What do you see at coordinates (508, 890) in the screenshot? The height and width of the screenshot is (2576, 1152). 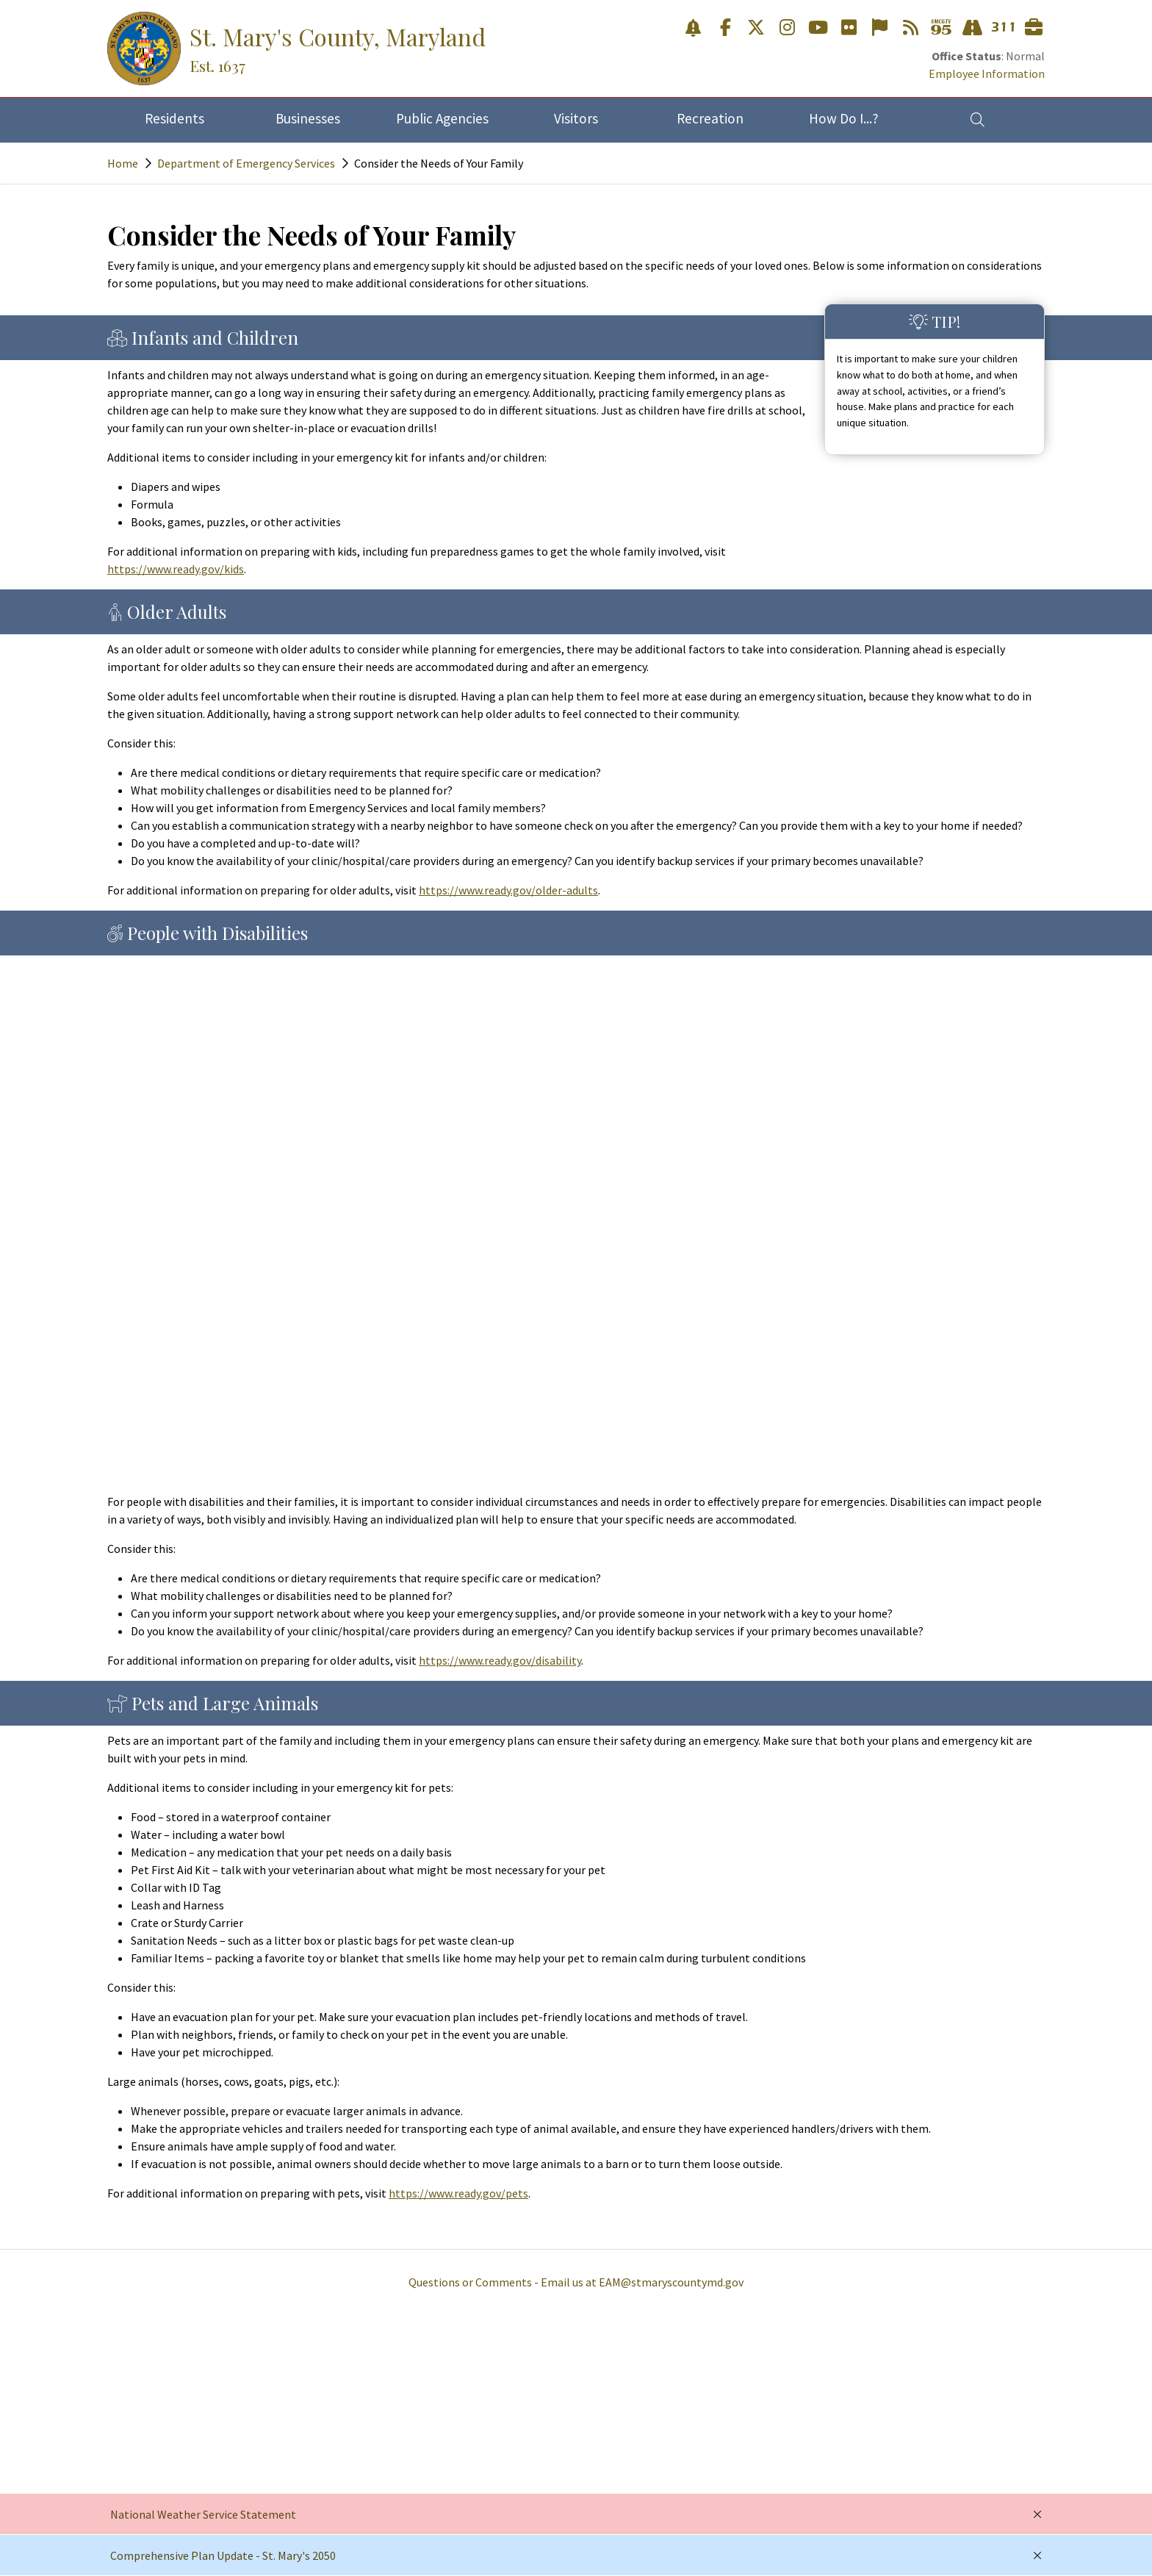 I see `https://www.ready.gov/older-adults` at bounding box center [508, 890].